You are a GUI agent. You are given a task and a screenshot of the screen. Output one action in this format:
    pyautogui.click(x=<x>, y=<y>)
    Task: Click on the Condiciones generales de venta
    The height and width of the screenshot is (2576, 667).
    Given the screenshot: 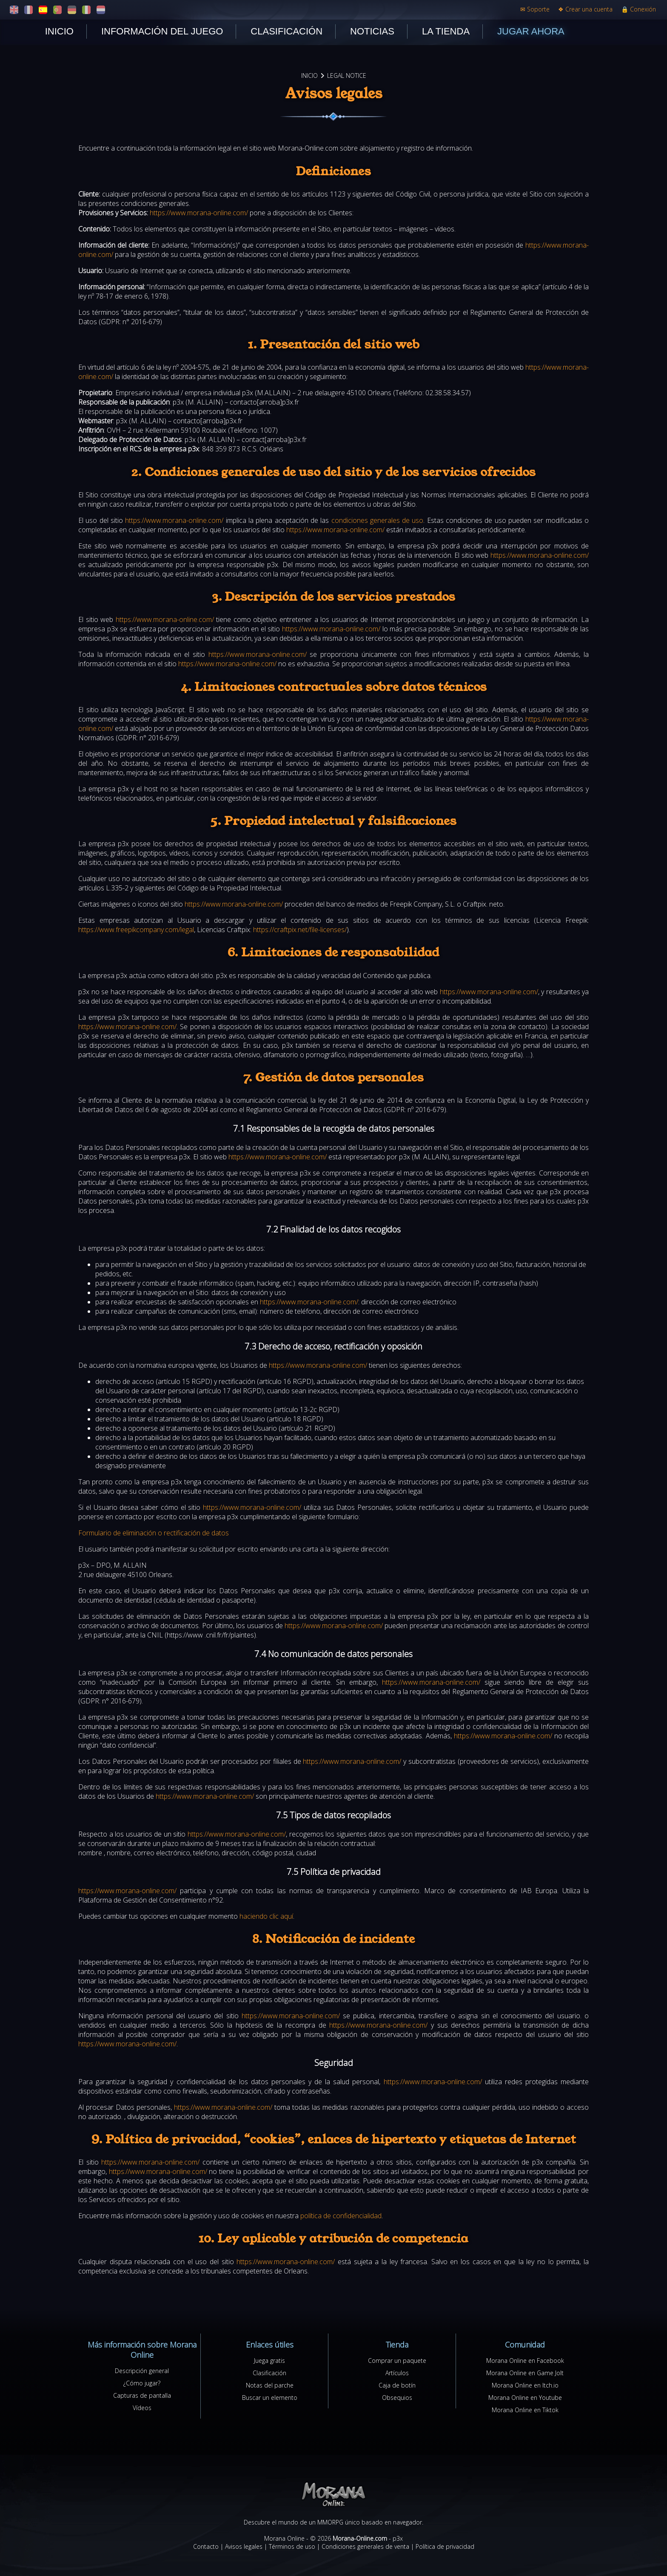 What is the action you would take?
    pyautogui.click(x=365, y=2546)
    